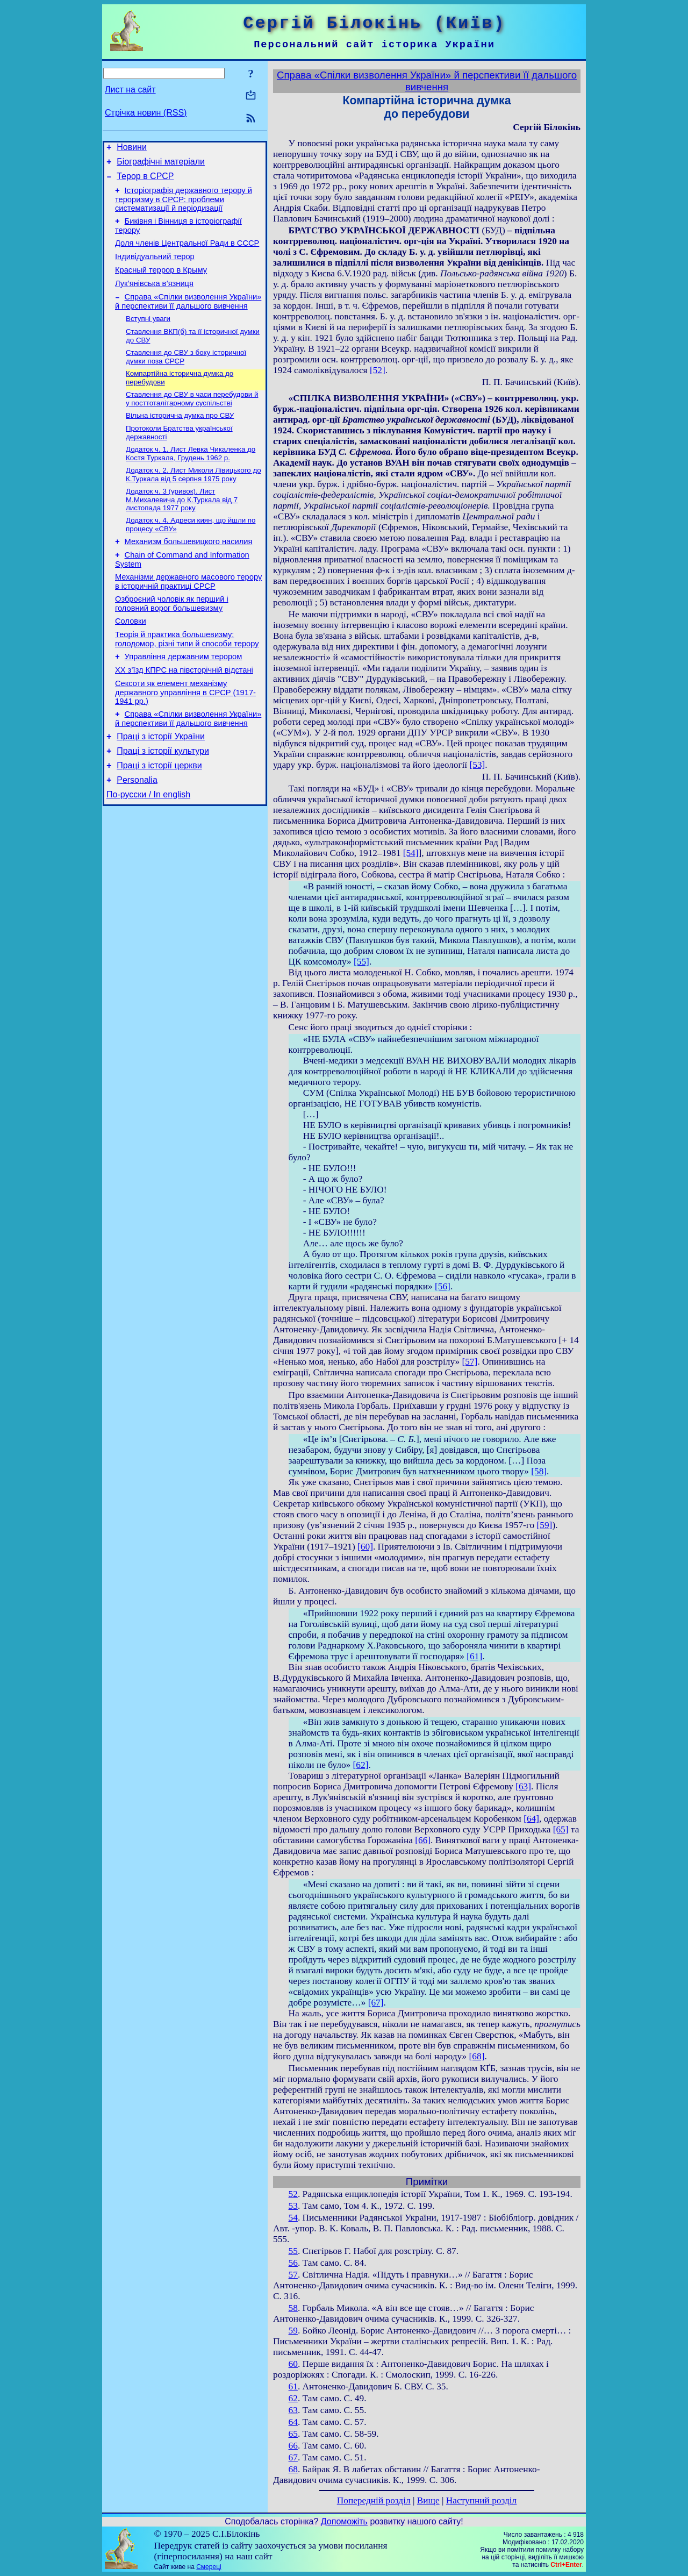 This screenshot has height=2576, width=688. What do you see at coordinates (137, 830) in the screenshot?
I see `Personalia` at bounding box center [137, 830].